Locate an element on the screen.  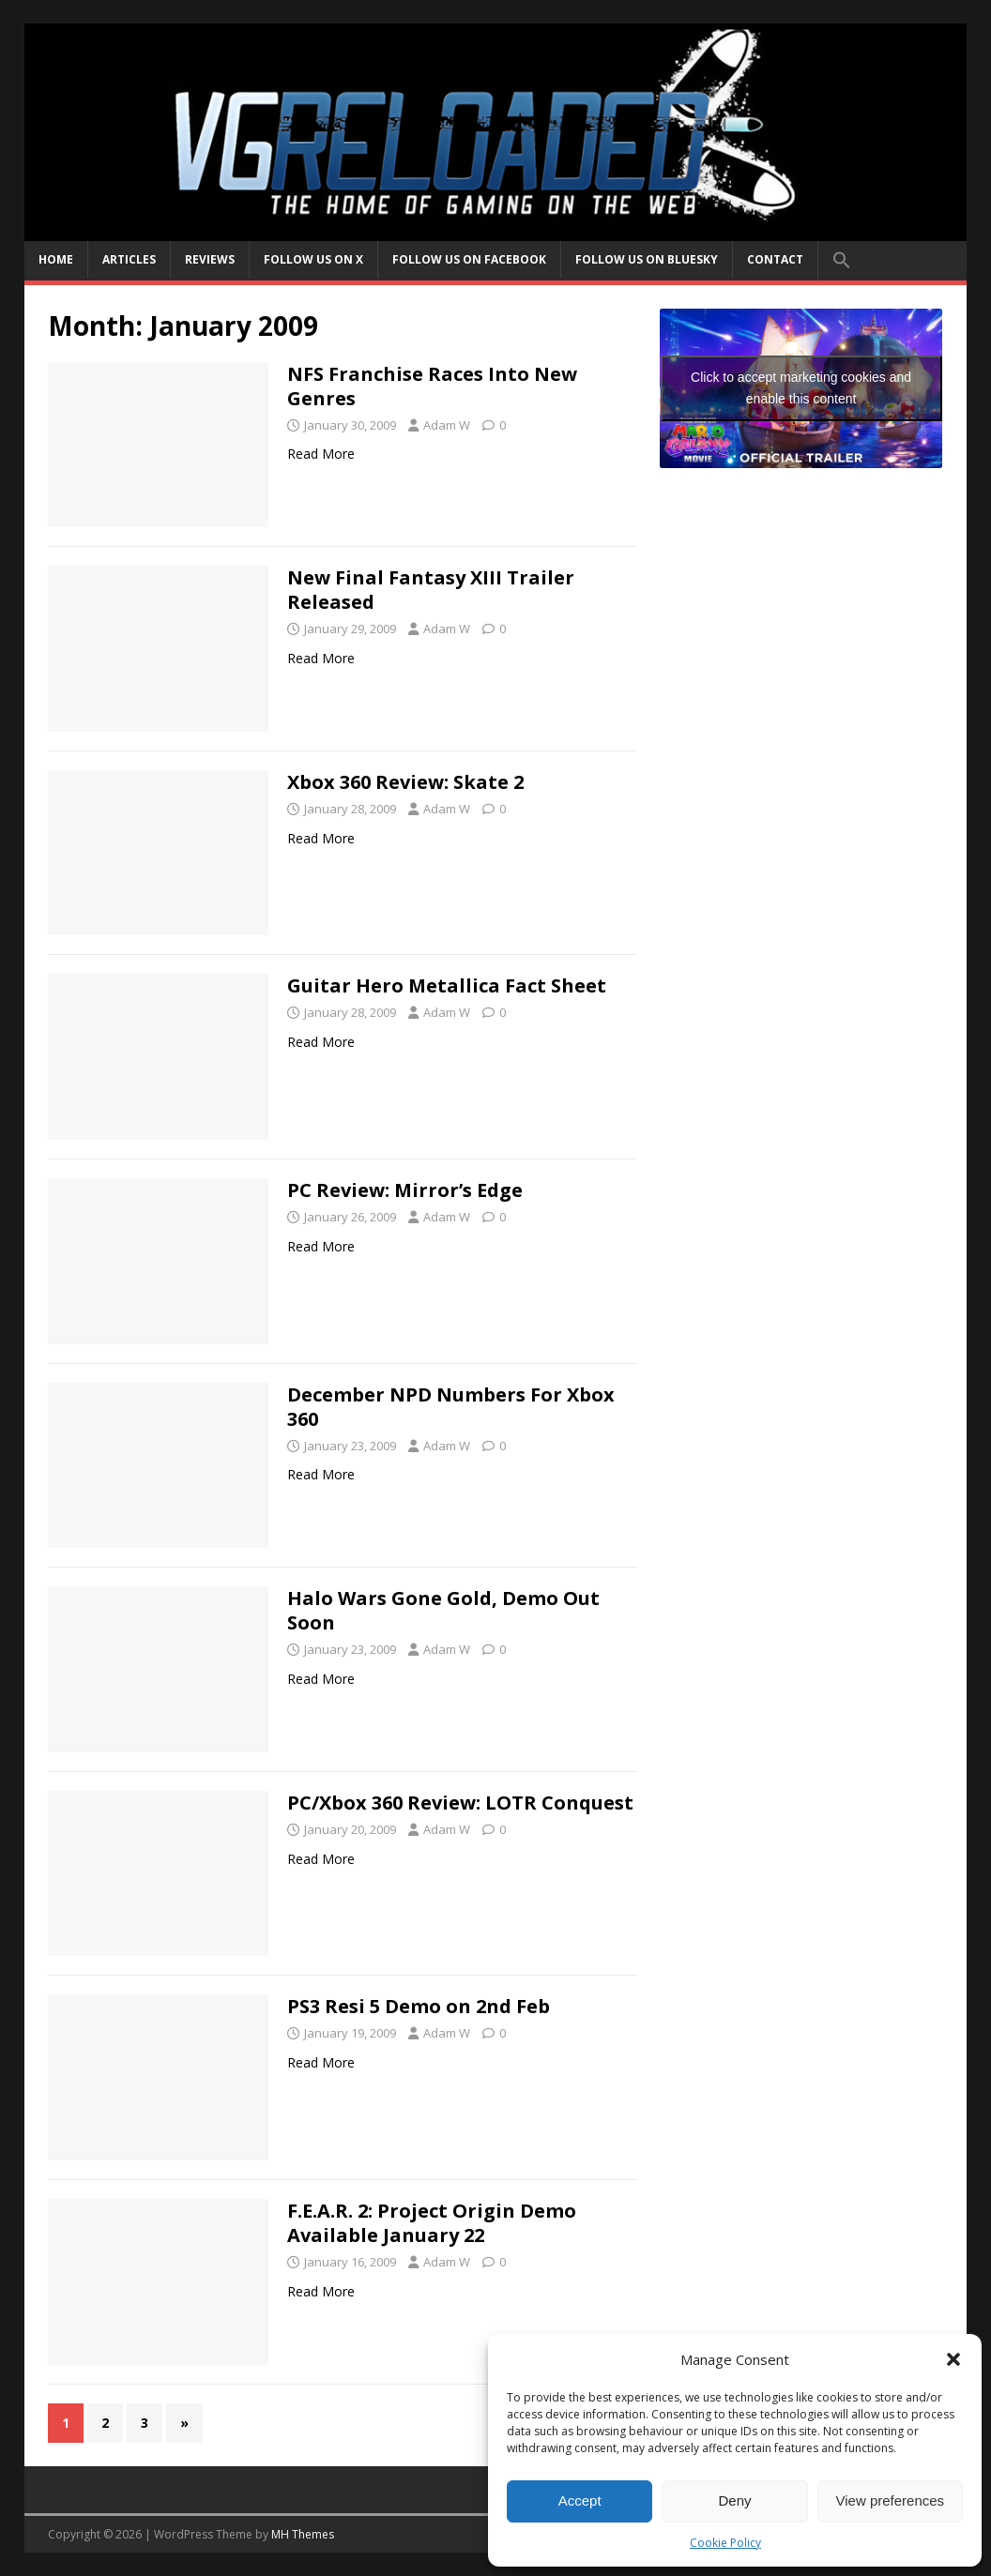
F.E.A.R. 2: Project Origin Demo Available January 22 is located at coordinates (431, 2223).